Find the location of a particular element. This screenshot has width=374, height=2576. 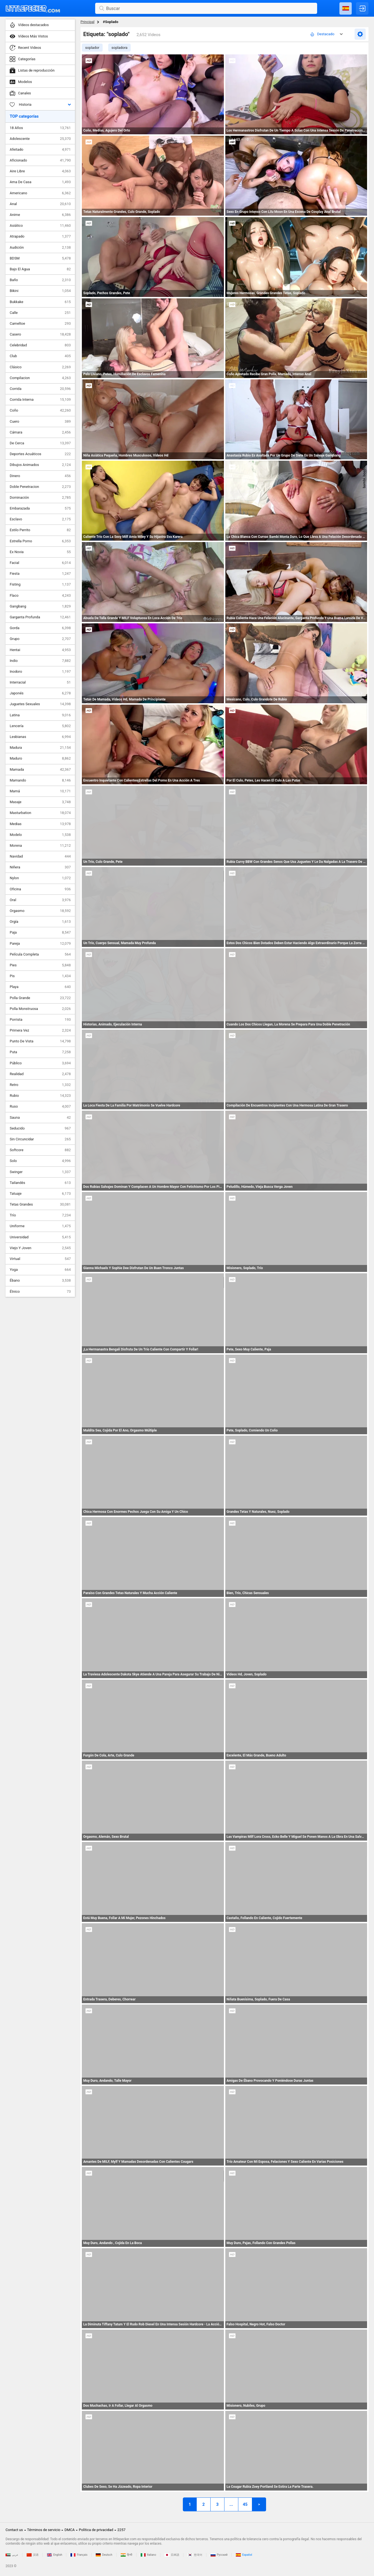

Retro is located at coordinates (40, 1084).